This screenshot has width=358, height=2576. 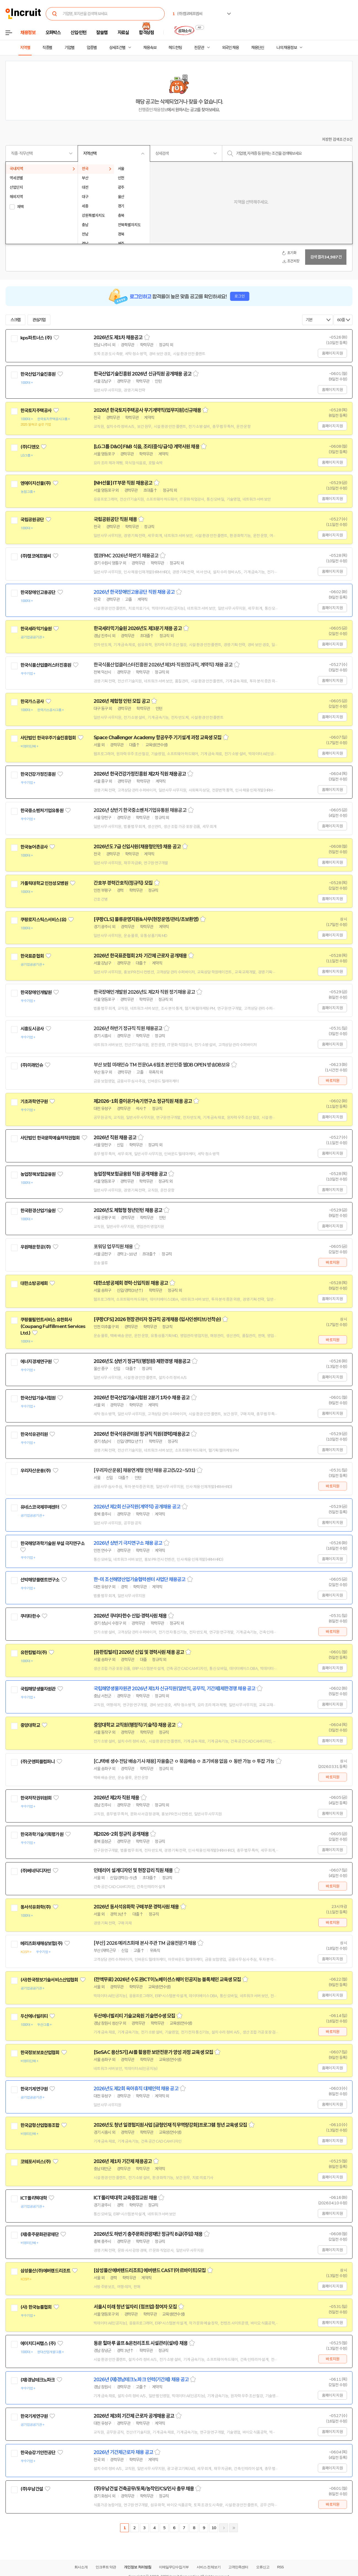 What do you see at coordinates (134, 592) in the screenshot?
I see `2026년 한국장애인고용공단 직원 채용 공고` at bounding box center [134, 592].